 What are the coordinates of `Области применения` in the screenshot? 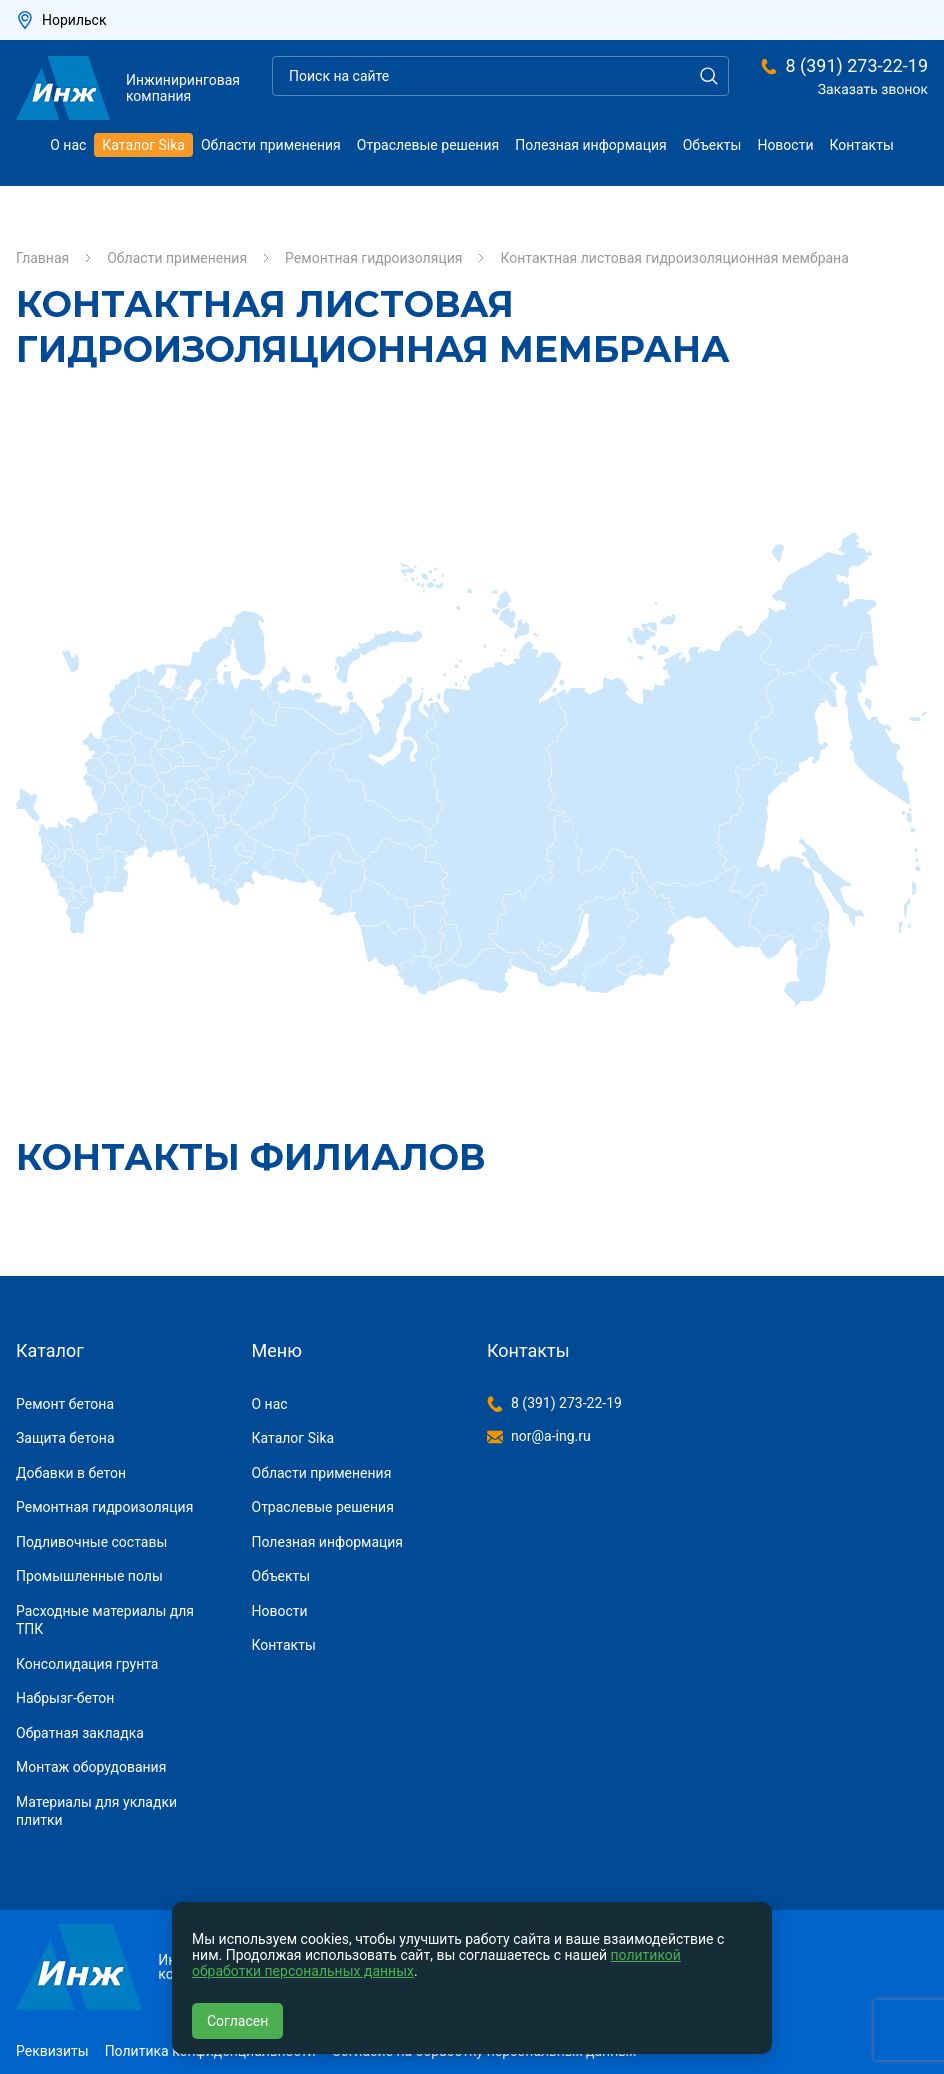 It's located at (271, 145).